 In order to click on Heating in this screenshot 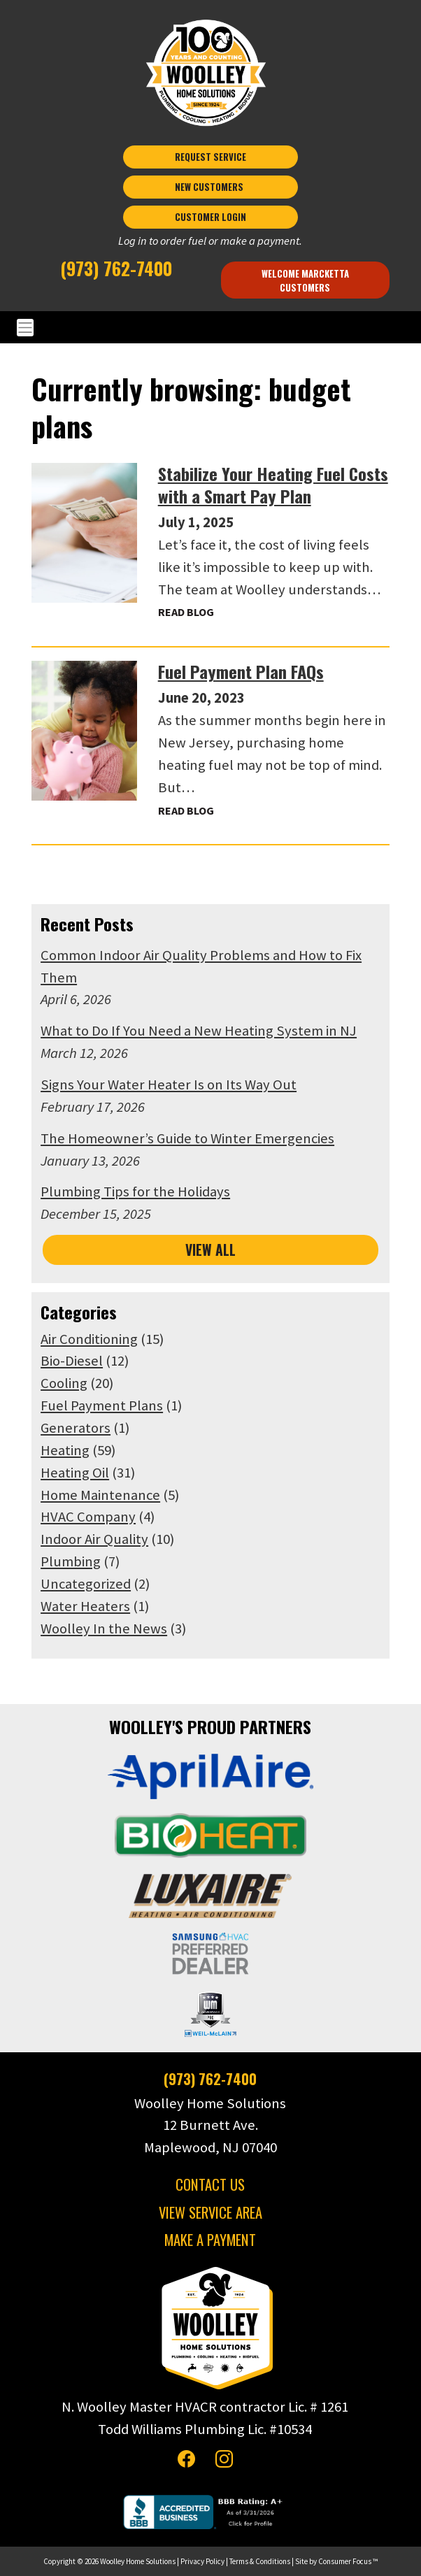, I will do `click(65, 1450)`.